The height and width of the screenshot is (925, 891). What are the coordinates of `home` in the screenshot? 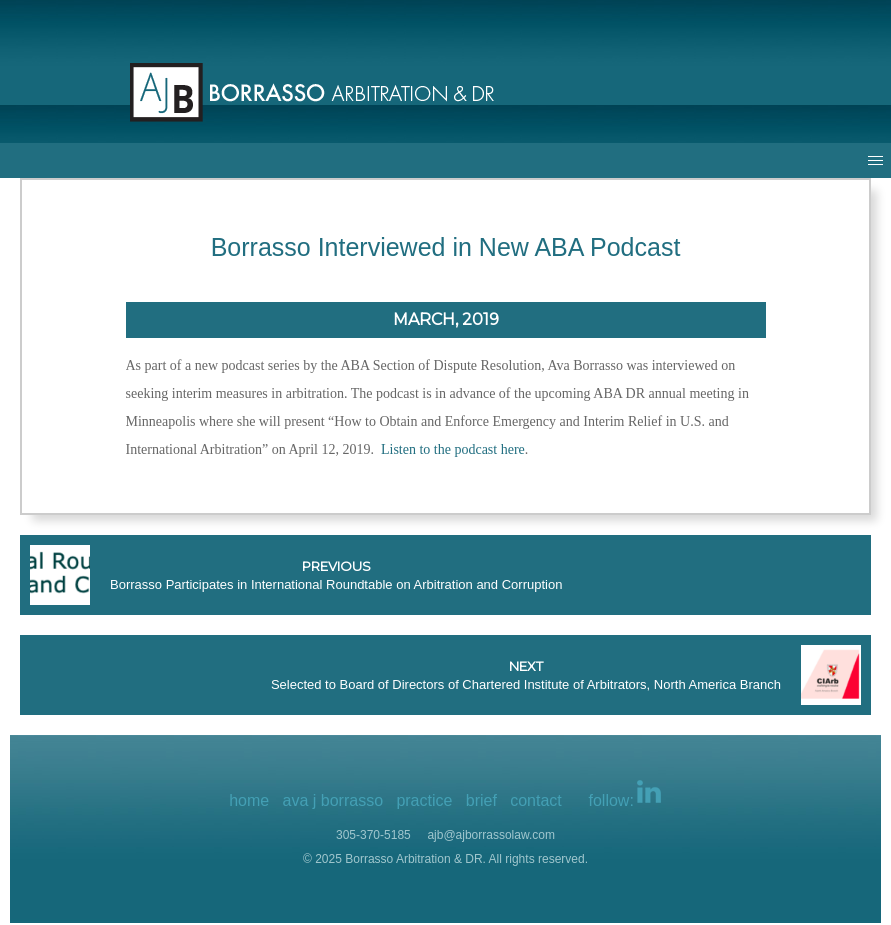 It's located at (249, 800).